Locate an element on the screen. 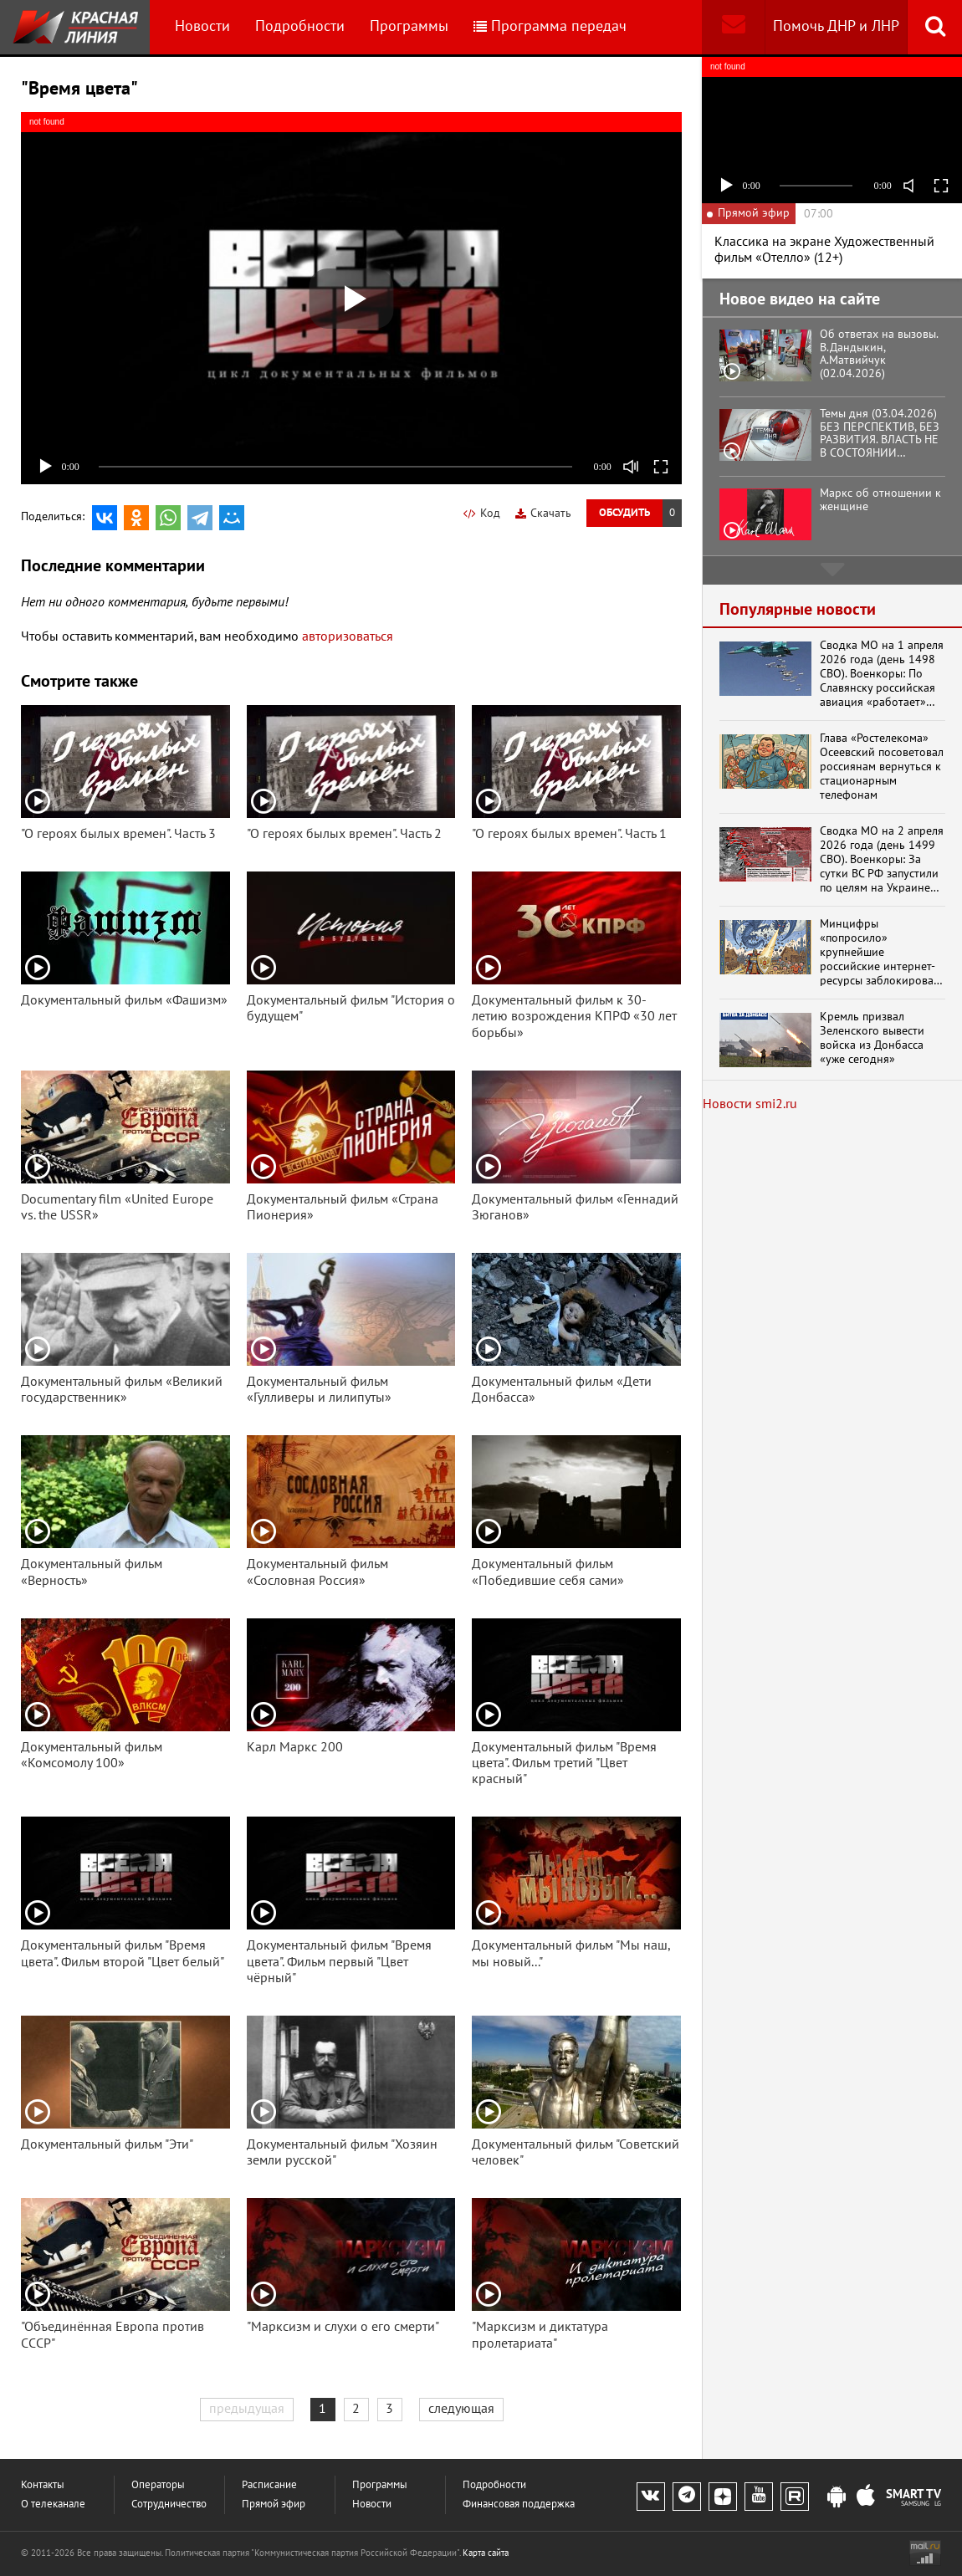  Операторы is located at coordinates (158, 2485).